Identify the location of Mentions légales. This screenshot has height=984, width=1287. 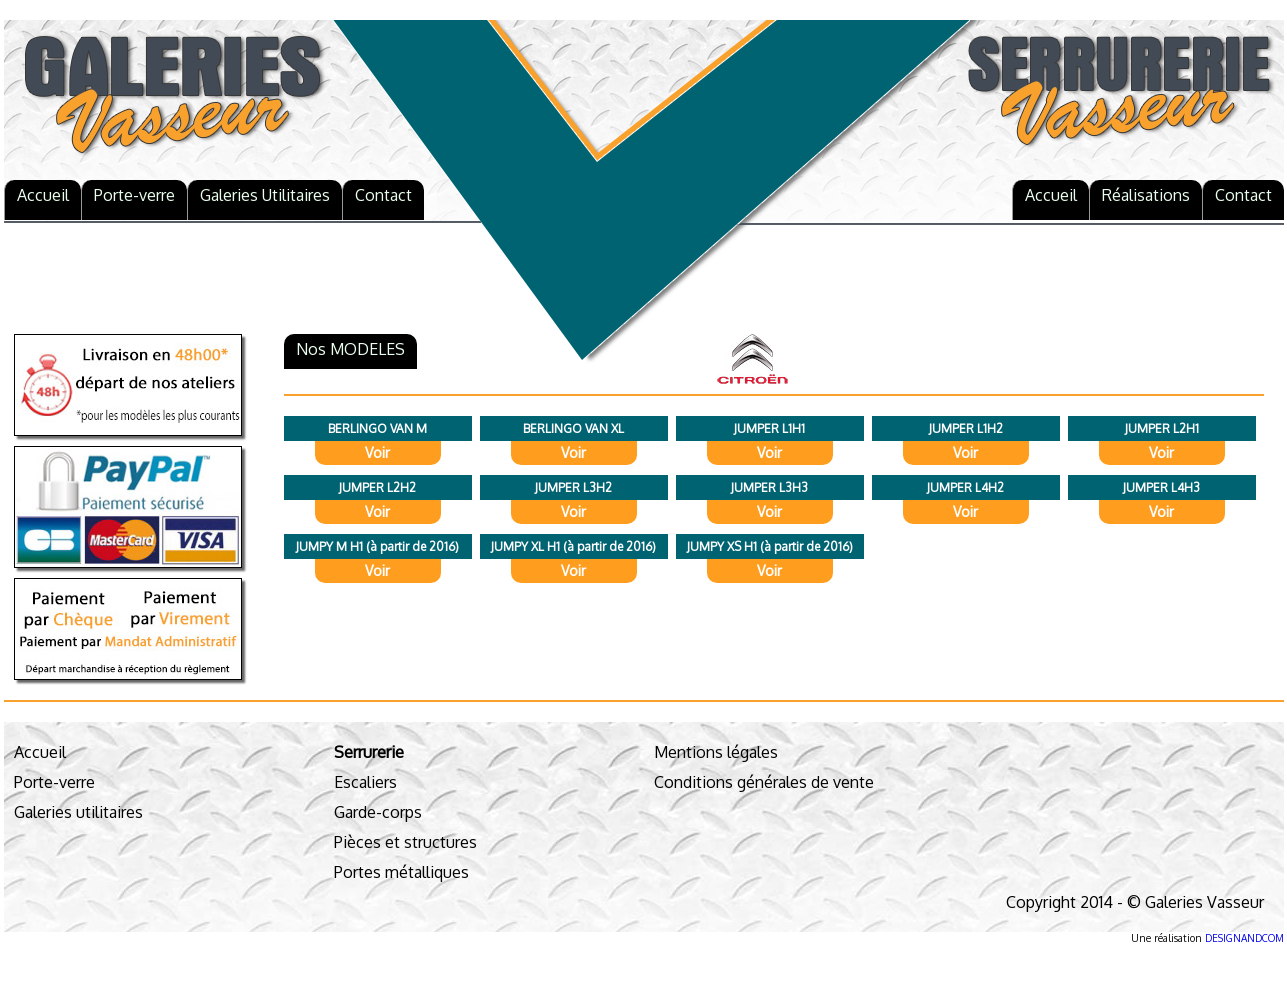
(716, 752).